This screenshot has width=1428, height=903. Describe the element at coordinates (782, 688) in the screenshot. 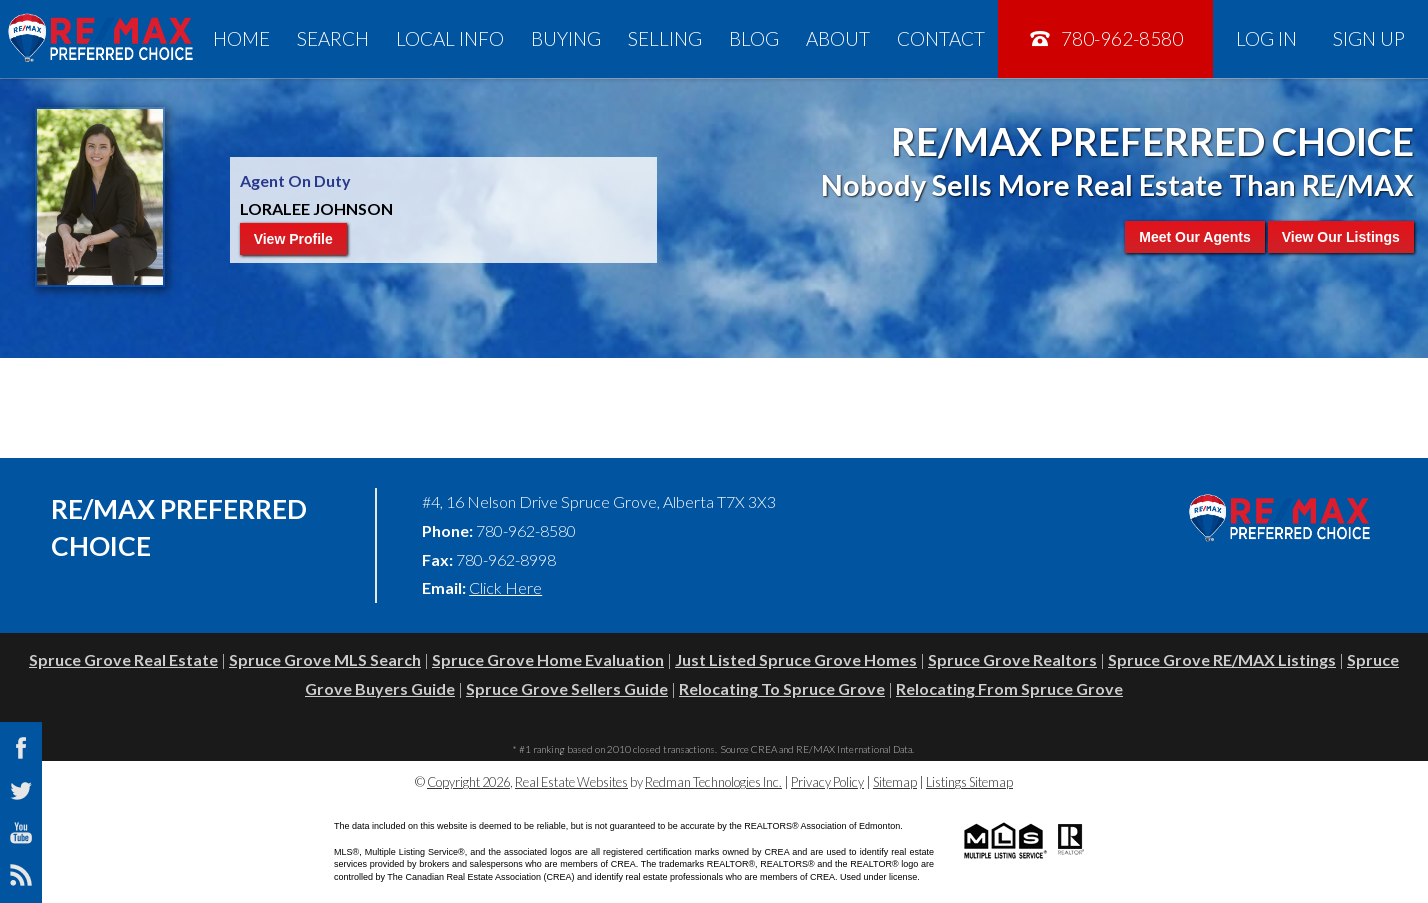

I see `Relocating To Spruce Grove` at that location.